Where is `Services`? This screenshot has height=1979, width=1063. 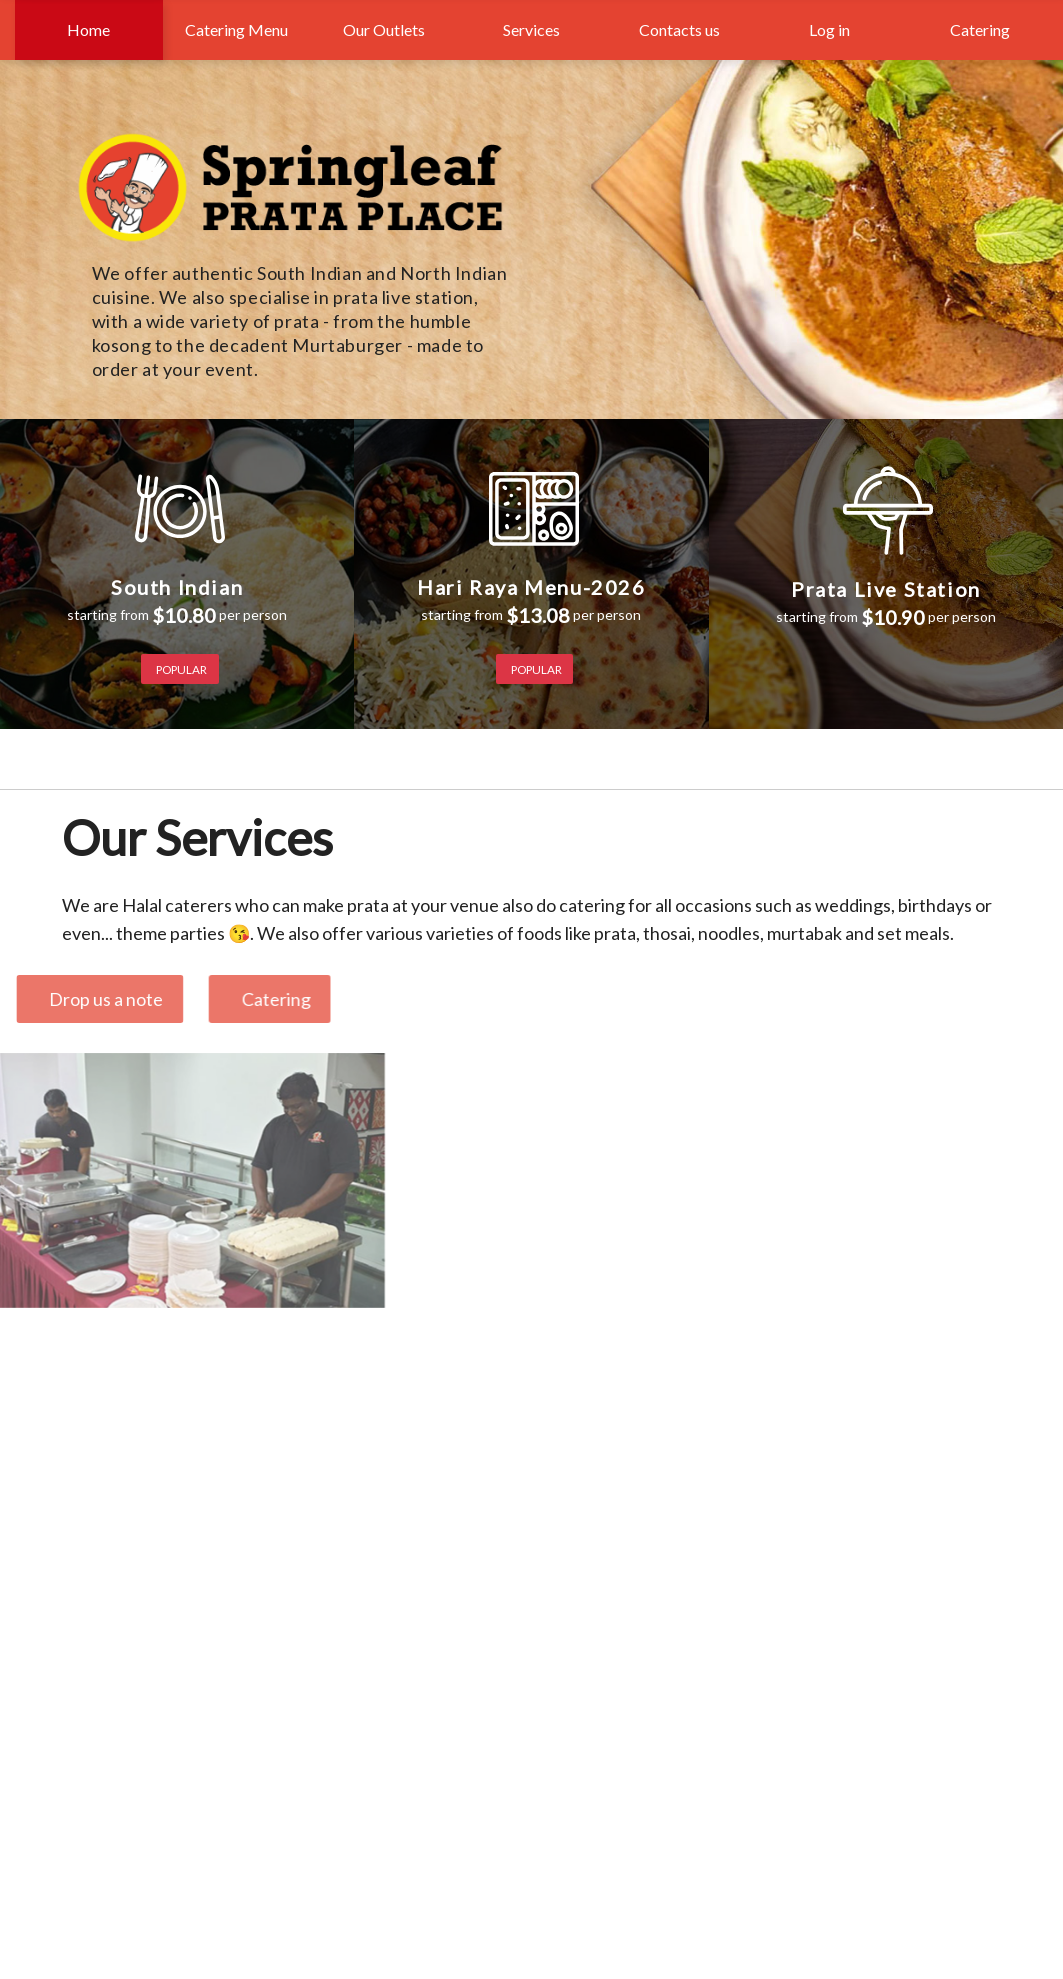
Services is located at coordinates (531, 29).